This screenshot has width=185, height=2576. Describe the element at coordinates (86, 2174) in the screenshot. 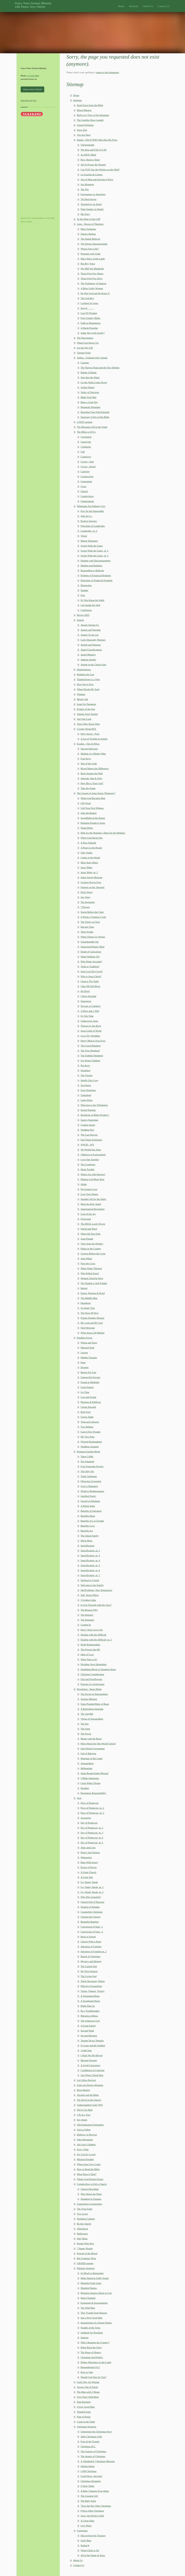

I see `What Does it Take?` at that location.